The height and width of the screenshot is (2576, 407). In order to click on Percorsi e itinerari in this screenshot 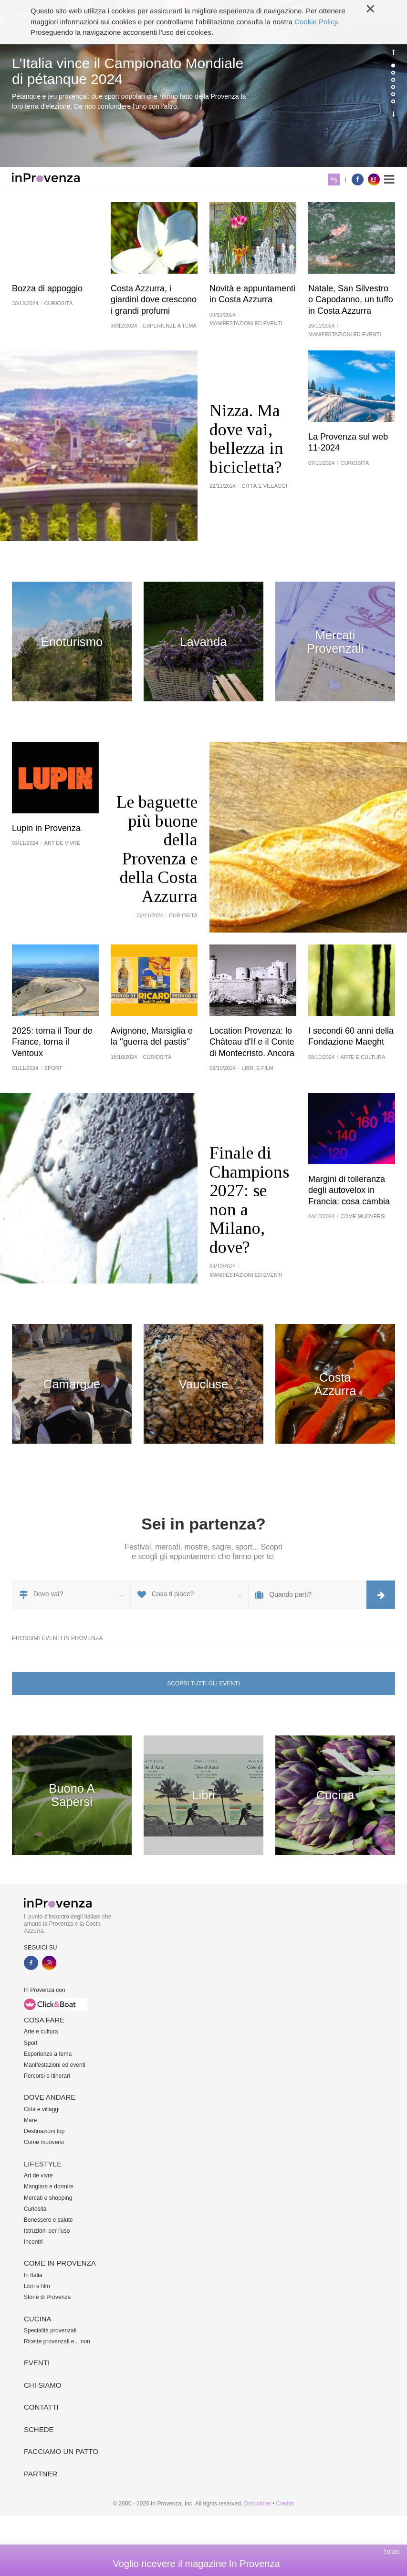, I will do `click(47, 2076)`.